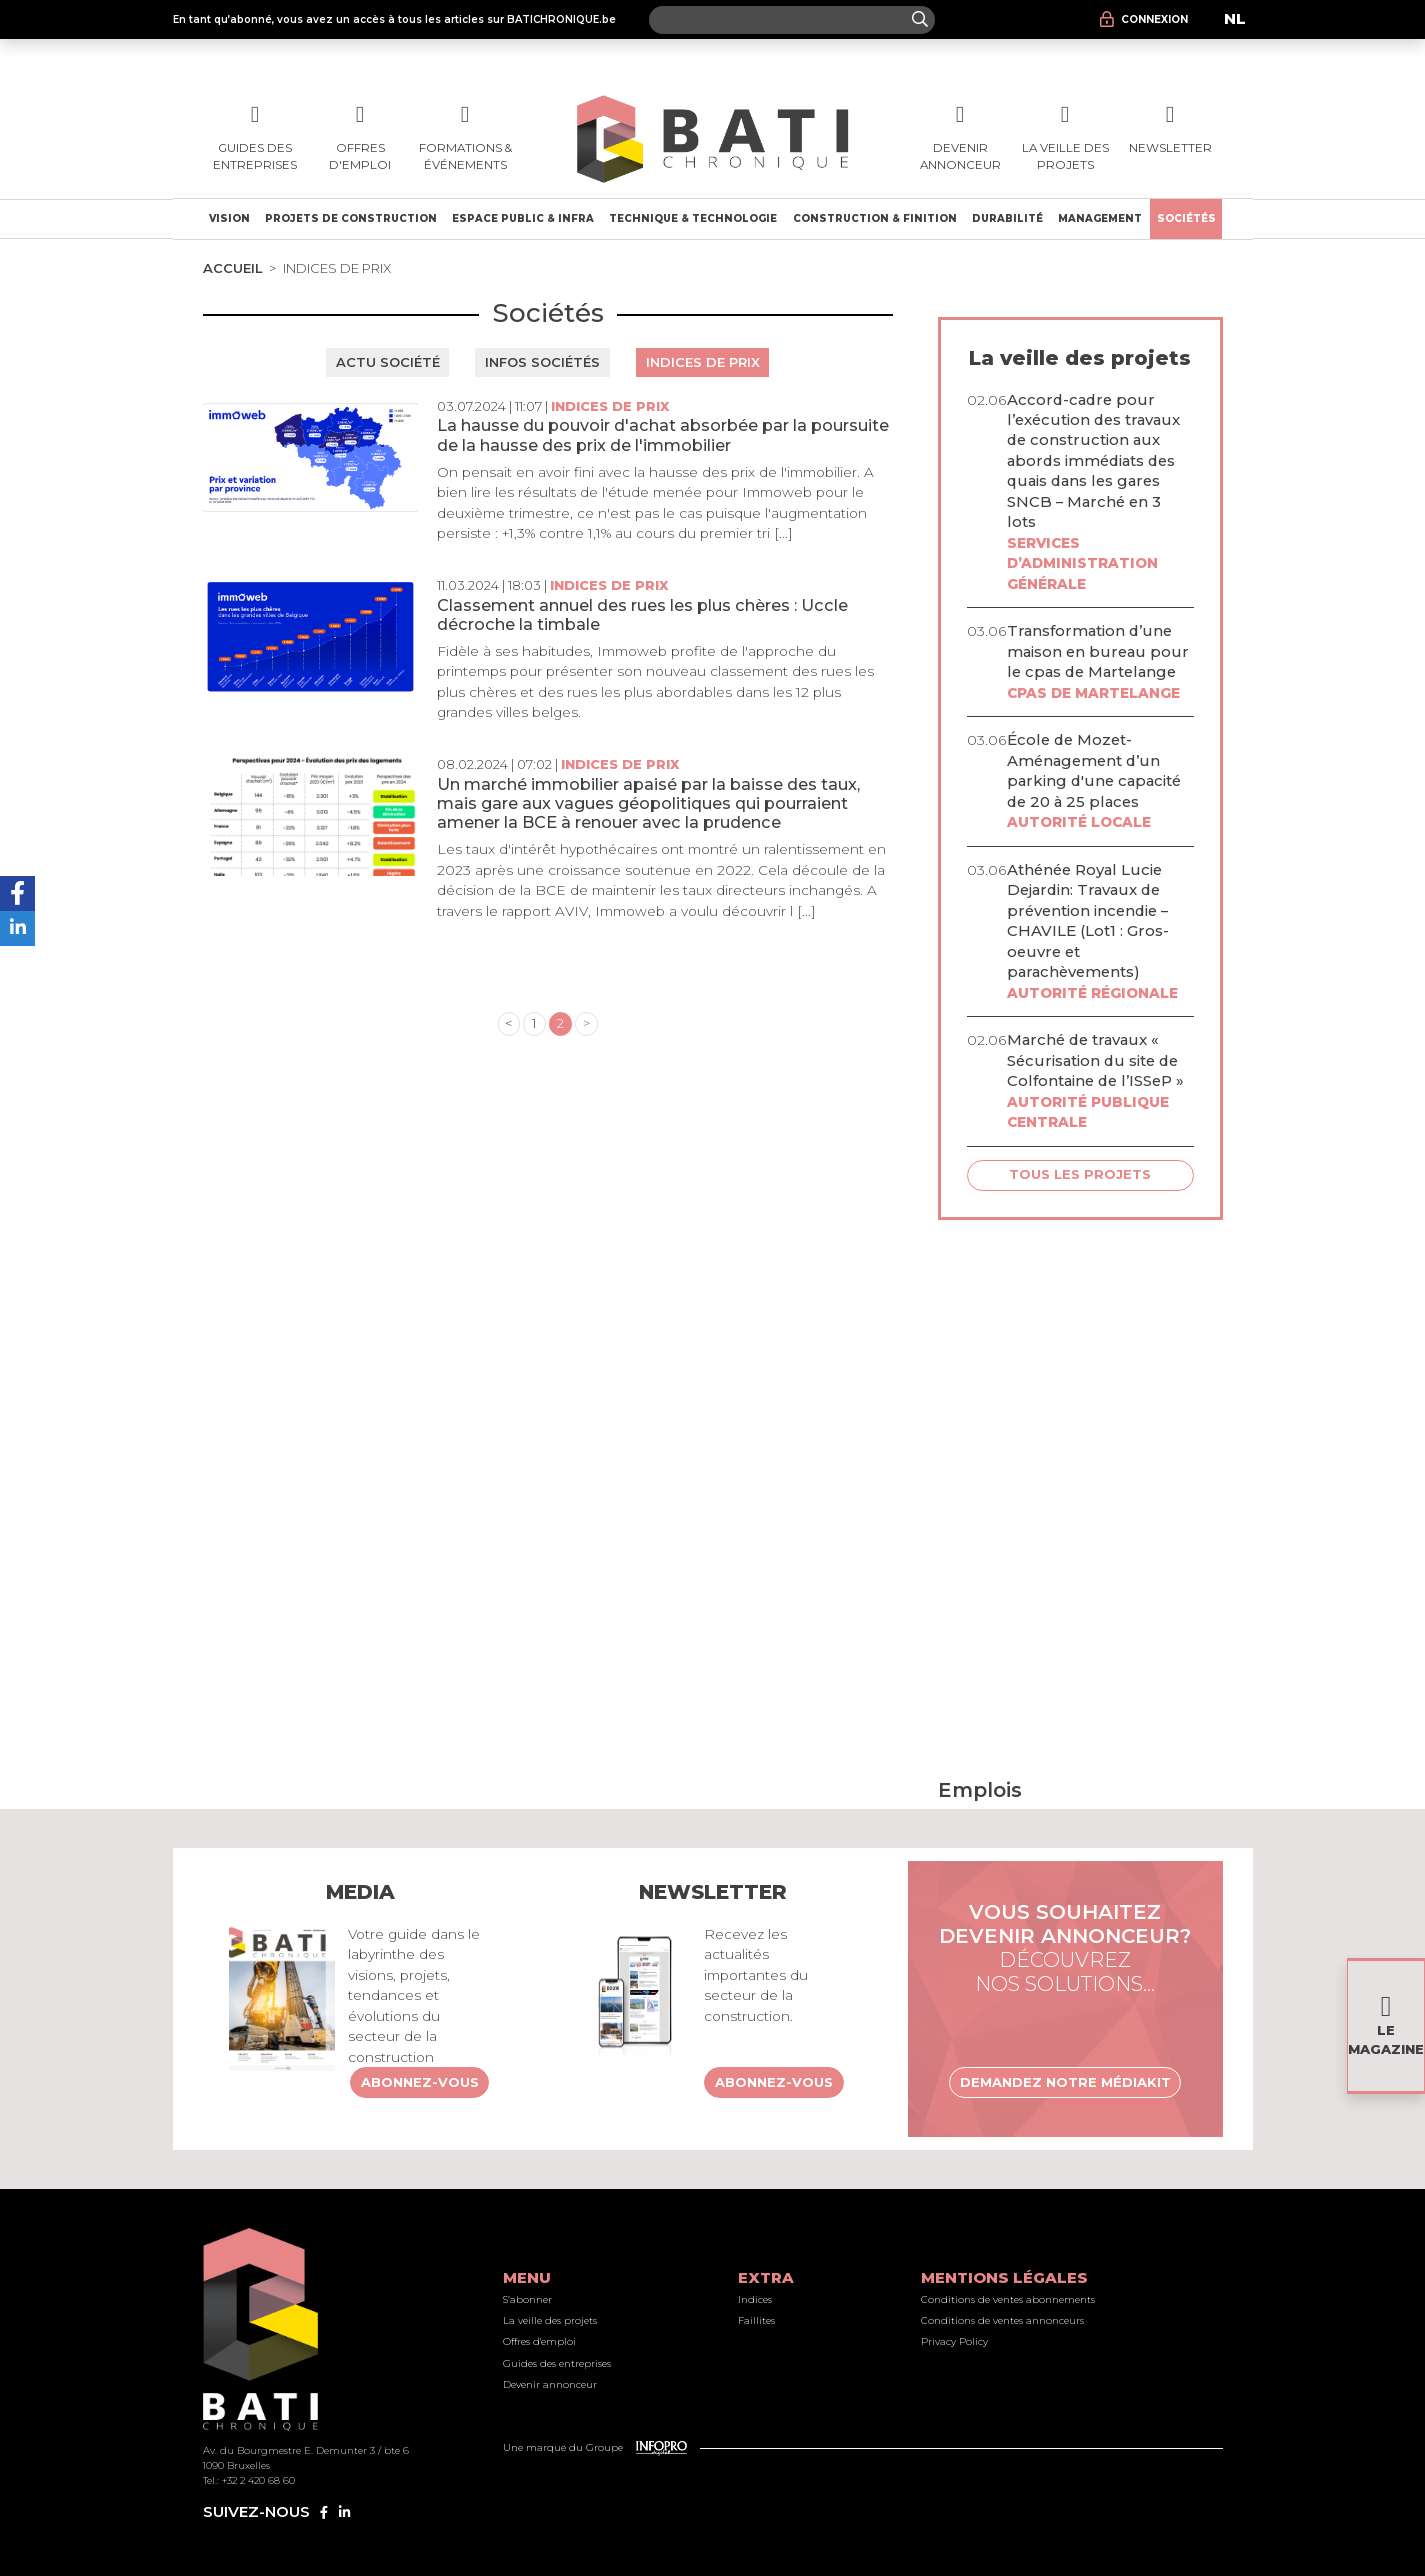  What do you see at coordinates (693, 218) in the screenshot?
I see `Technique & technologie` at bounding box center [693, 218].